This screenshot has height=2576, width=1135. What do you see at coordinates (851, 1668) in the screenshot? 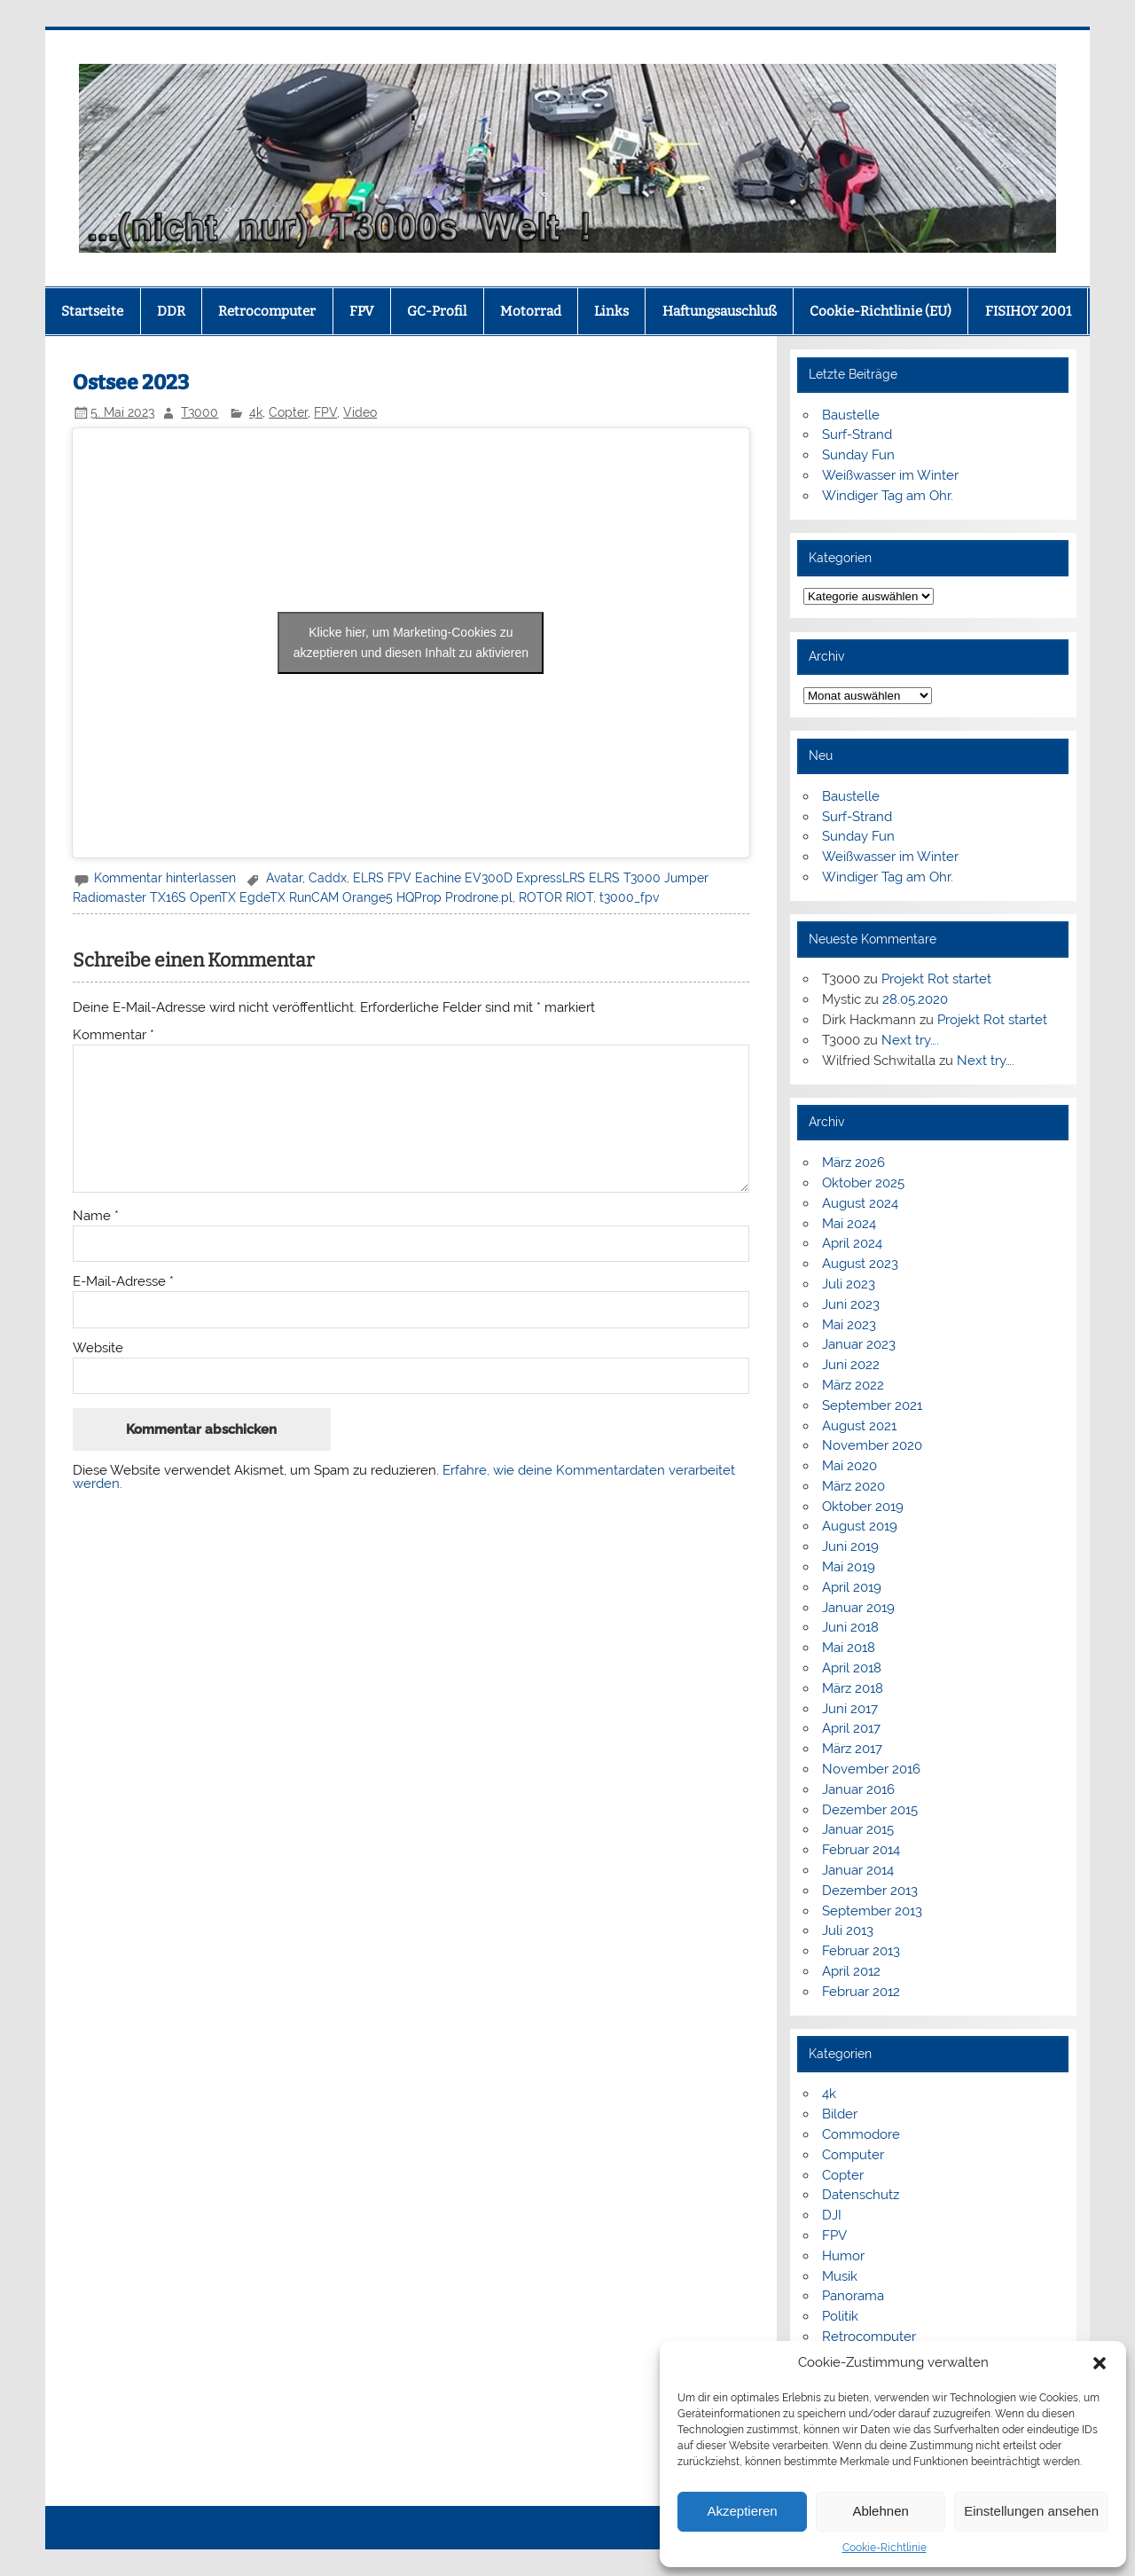
I see `April 2018` at bounding box center [851, 1668].